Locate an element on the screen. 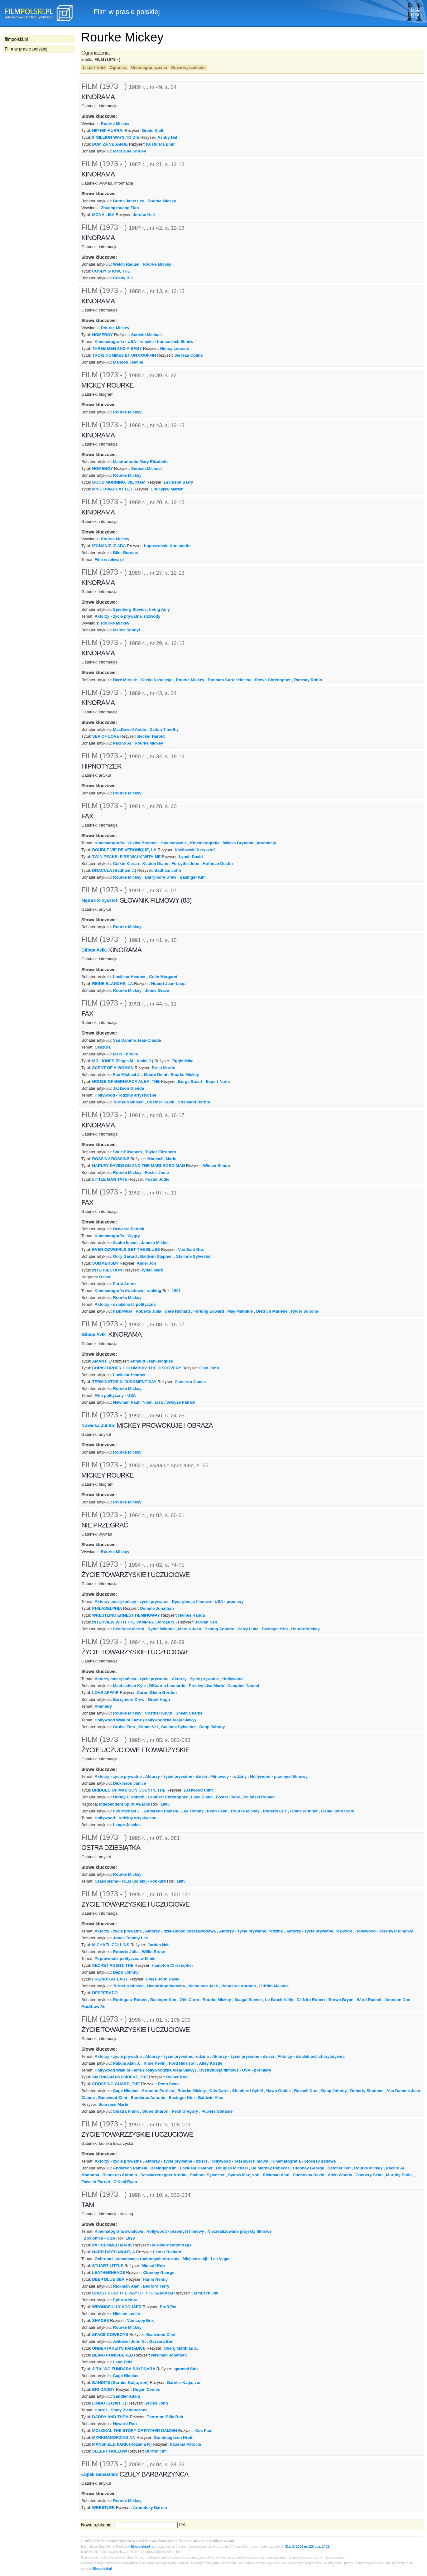 This screenshot has width=427, height=2576. WRESTLER is located at coordinates (103, 2507).